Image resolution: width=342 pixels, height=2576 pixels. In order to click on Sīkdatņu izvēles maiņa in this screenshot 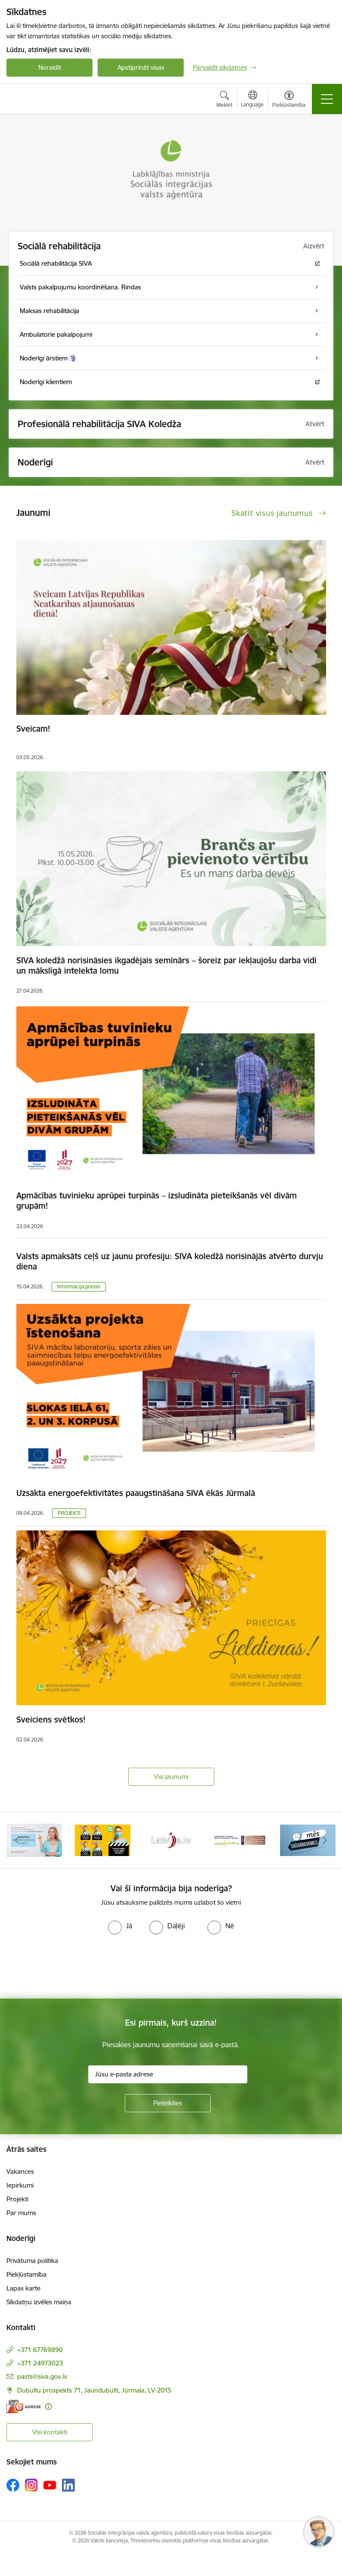, I will do `click(38, 2302)`.